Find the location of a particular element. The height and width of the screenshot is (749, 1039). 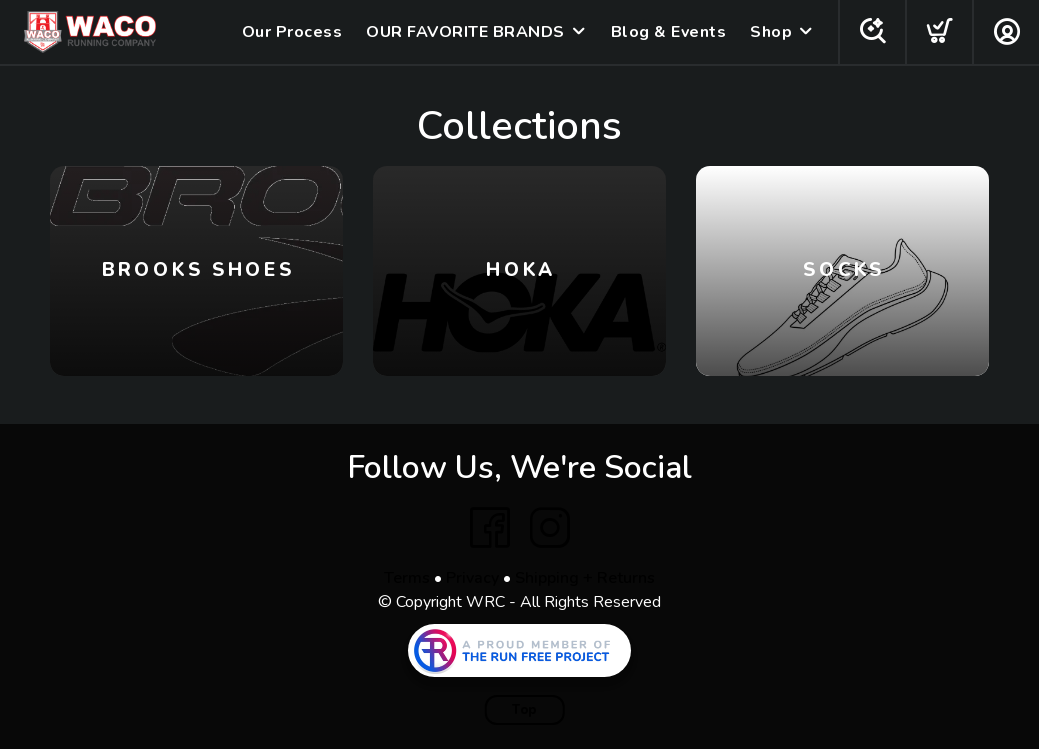

Shipping + Returns is located at coordinates (585, 578).